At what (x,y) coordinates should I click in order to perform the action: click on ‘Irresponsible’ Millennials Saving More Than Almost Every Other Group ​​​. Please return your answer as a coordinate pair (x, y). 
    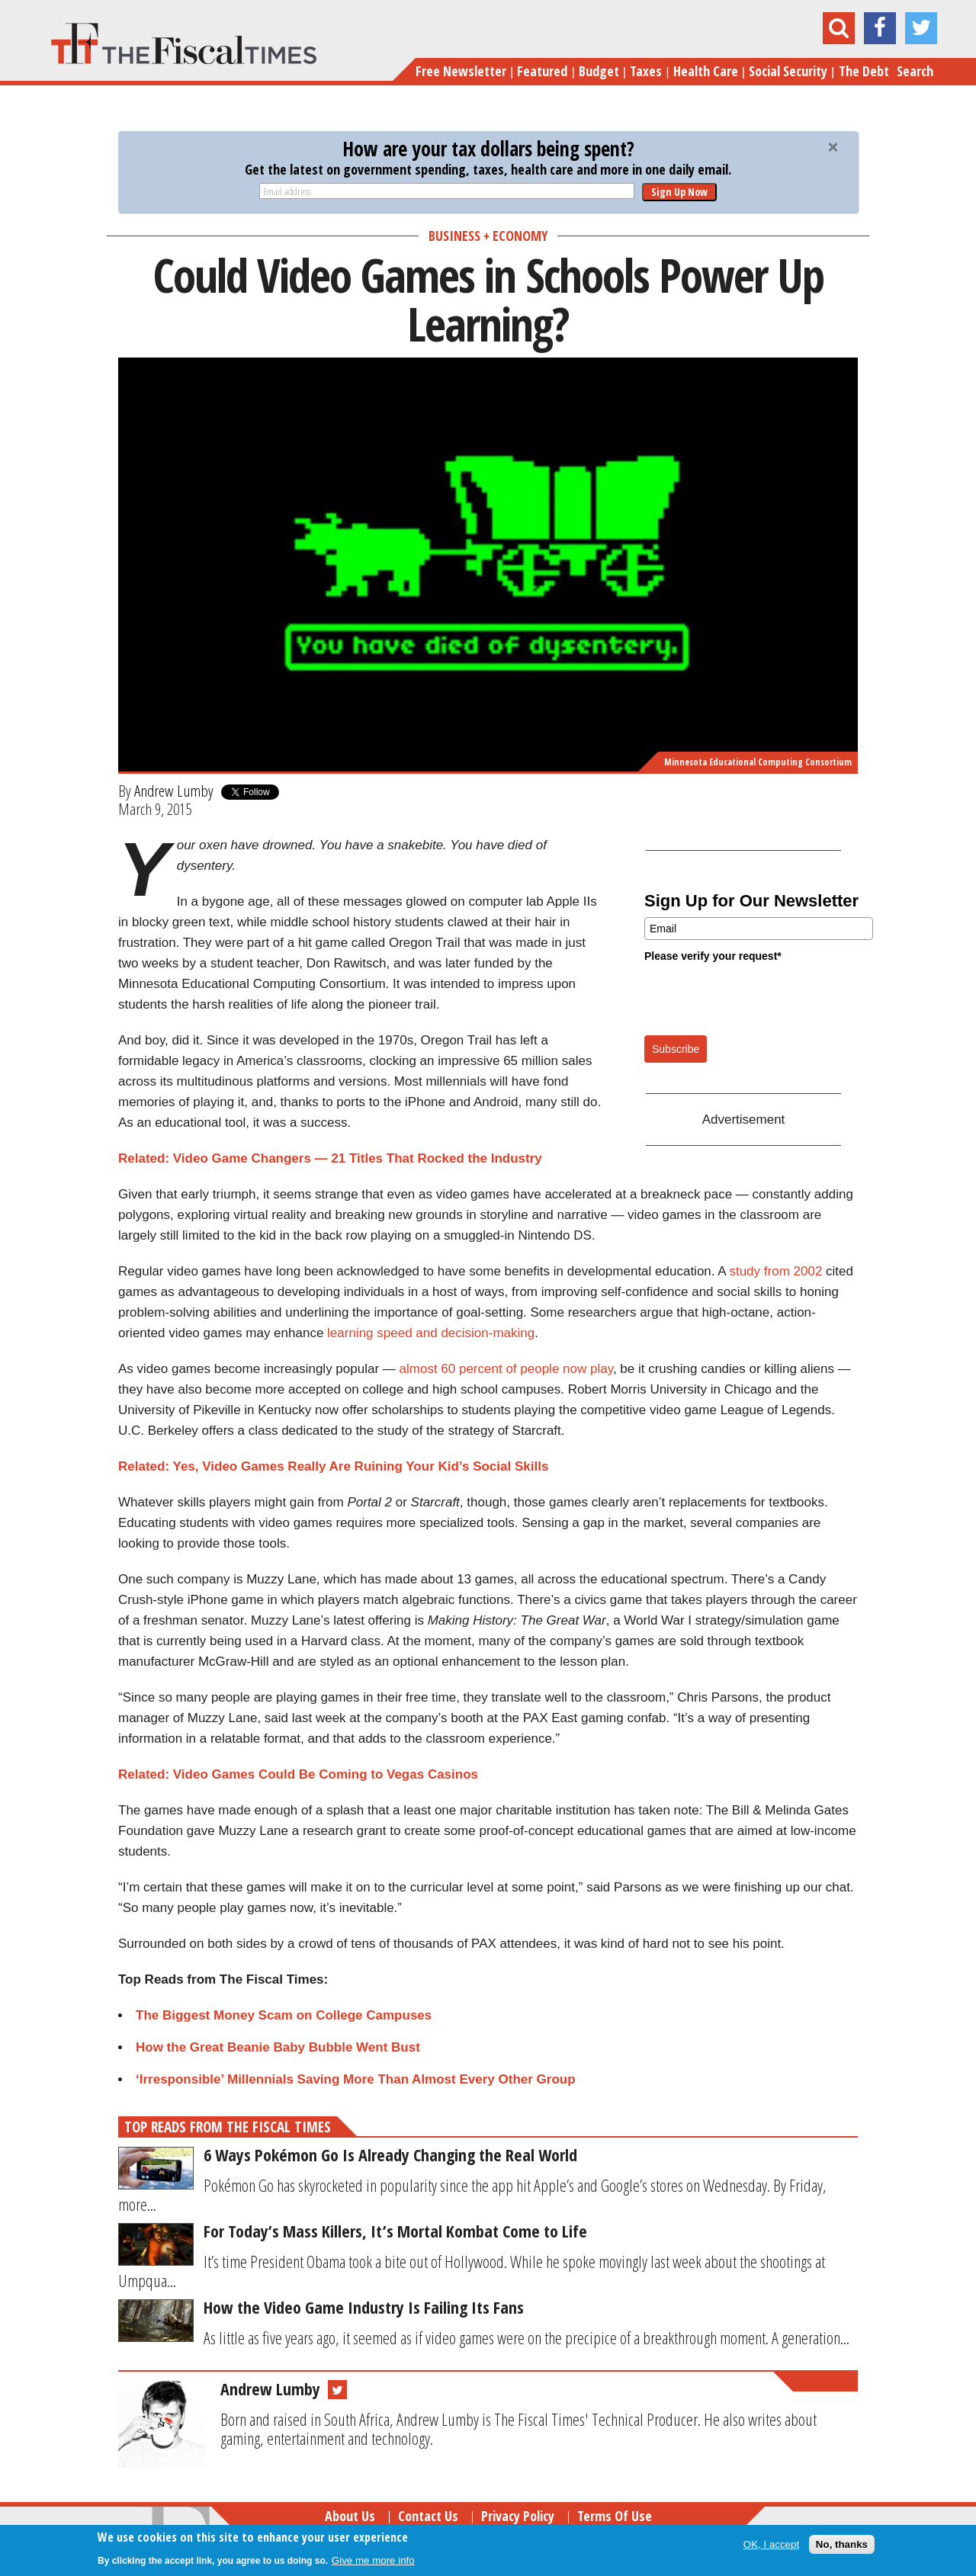
    Looking at the image, I should click on (357, 2079).